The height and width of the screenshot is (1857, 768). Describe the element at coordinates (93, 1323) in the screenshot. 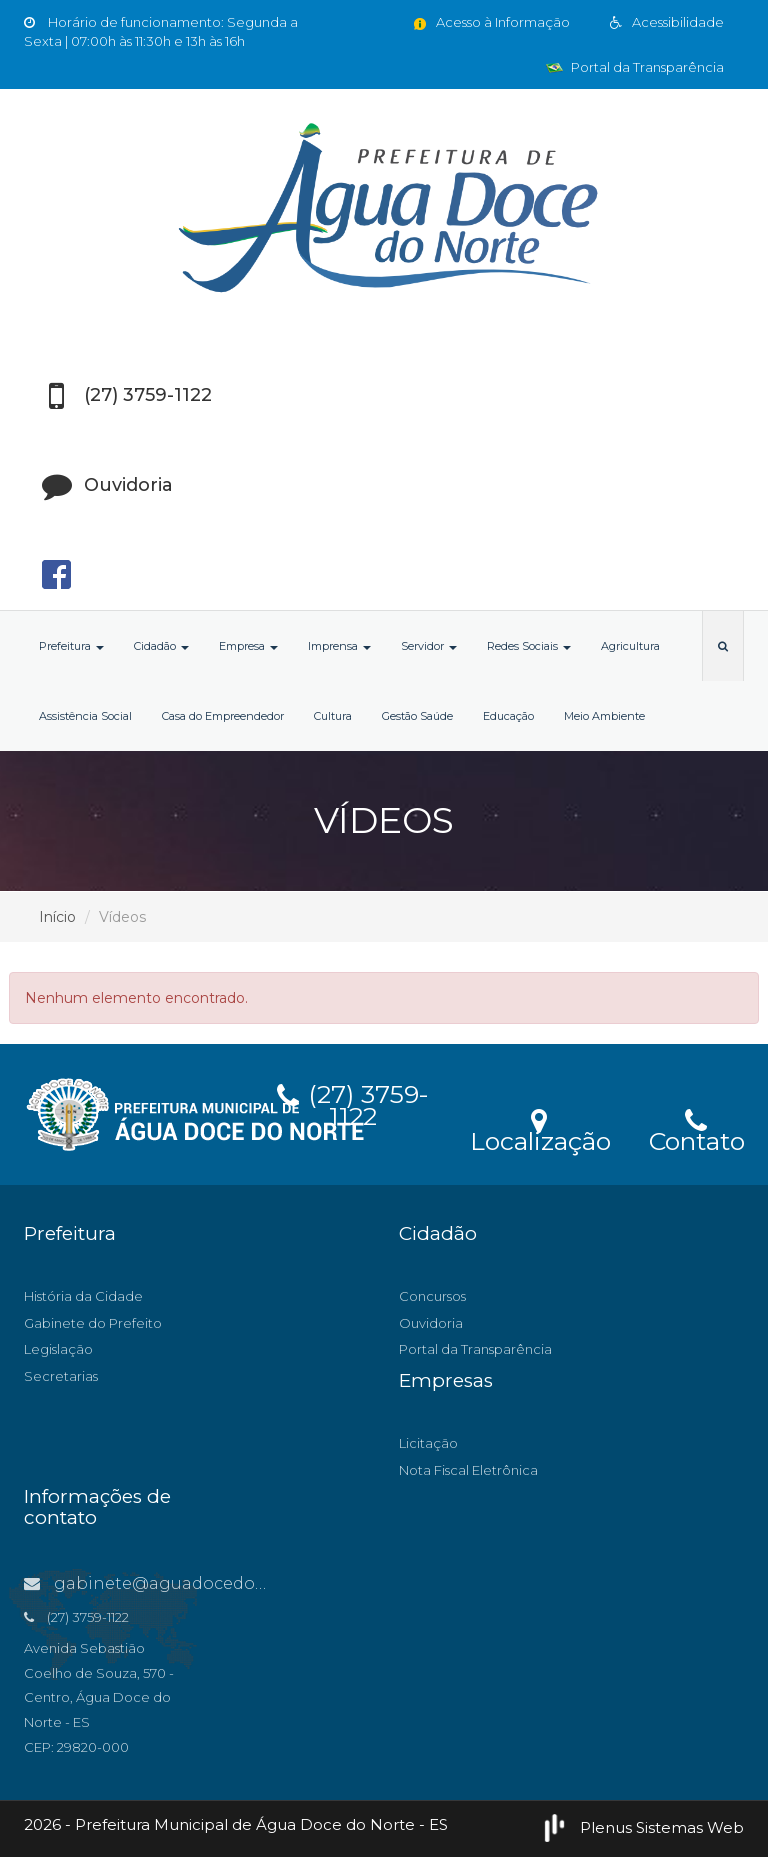

I see `Gabinete do Prefeito` at that location.